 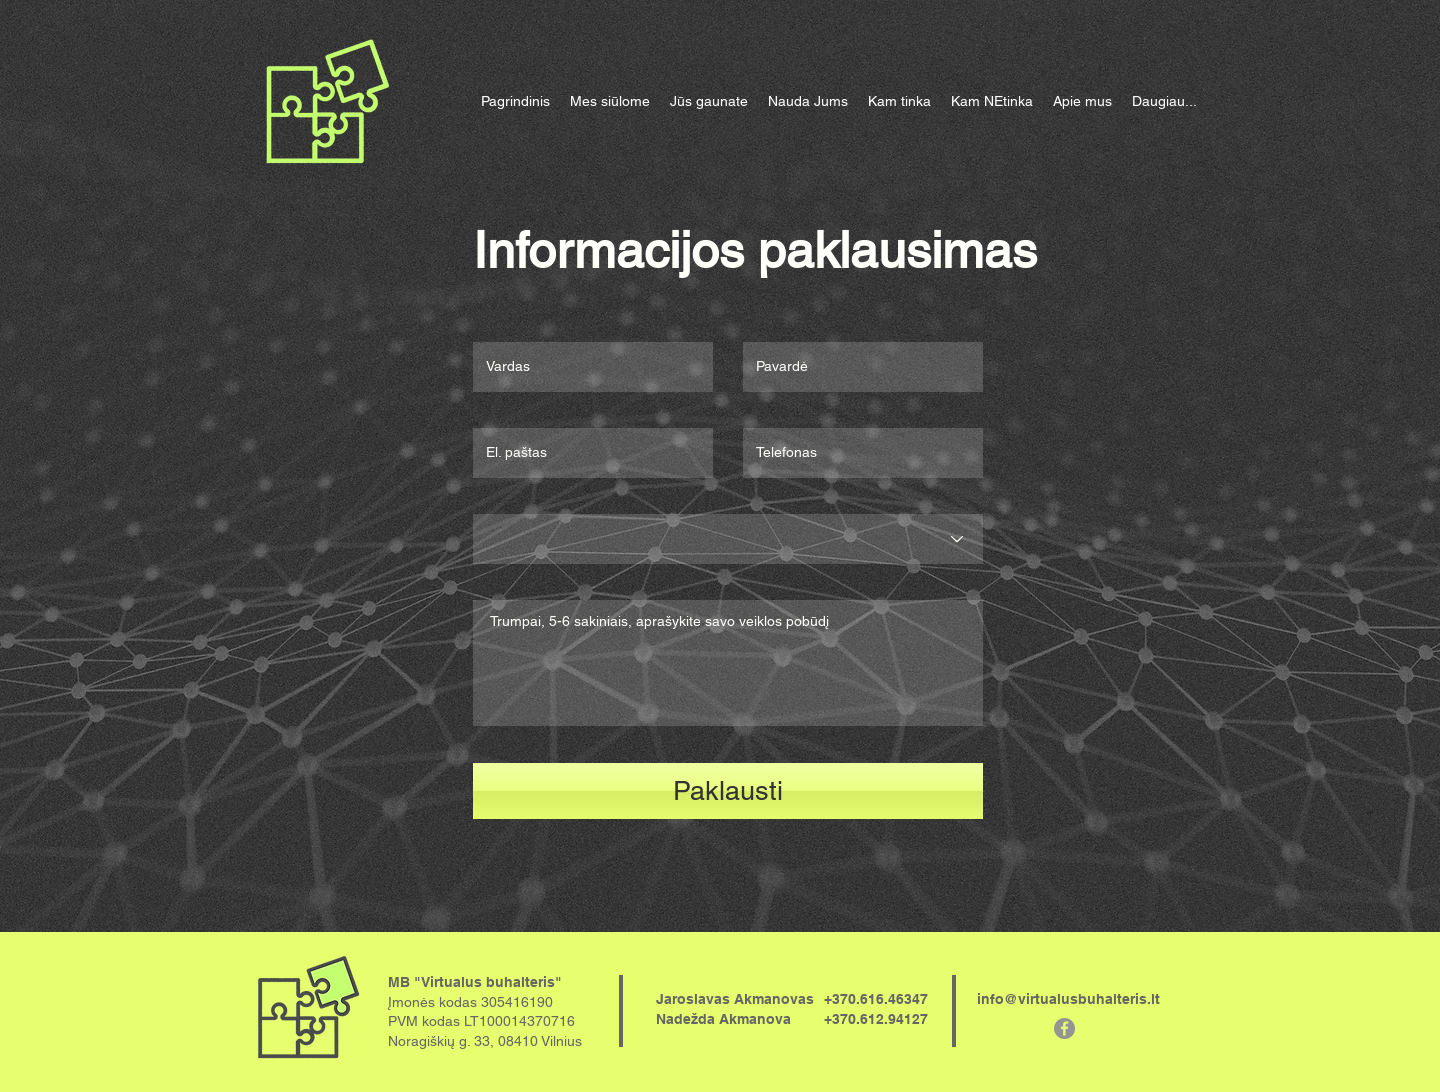 What do you see at coordinates (728, 791) in the screenshot?
I see `[Paklausti]` at bounding box center [728, 791].